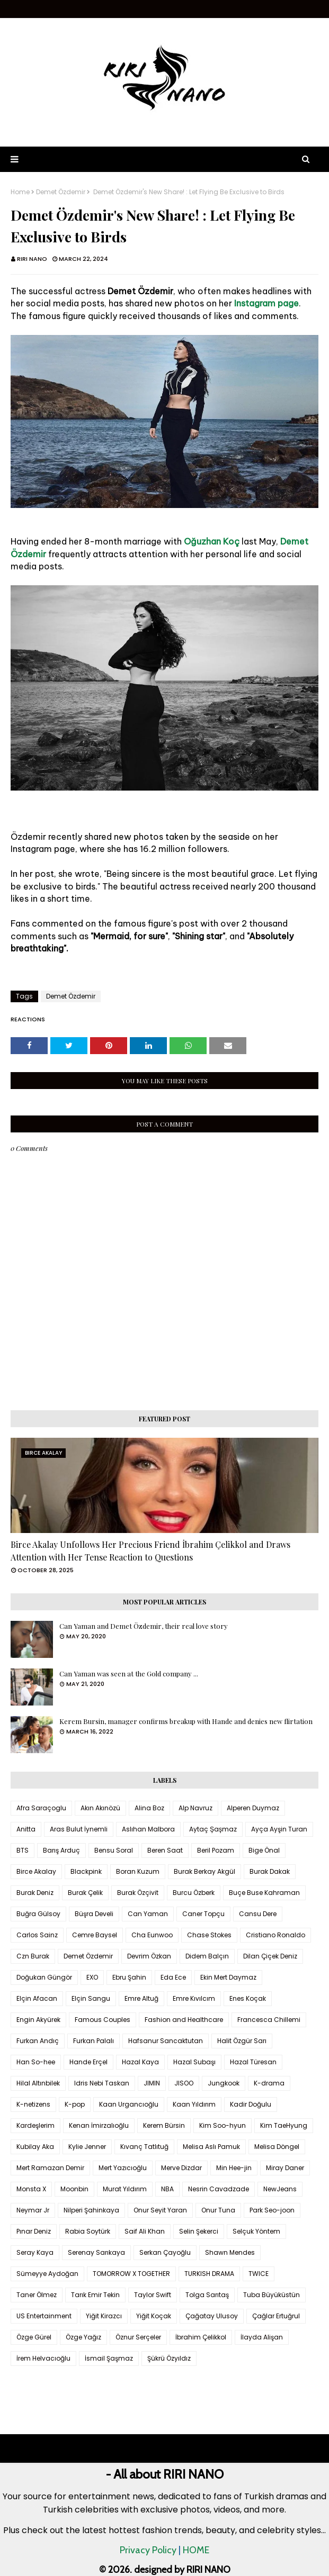 The width and height of the screenshot is (329, 2576). Describe the element at coordinates (272, 2210) in the screenshot. I see `Park Seo-joon` at that location.